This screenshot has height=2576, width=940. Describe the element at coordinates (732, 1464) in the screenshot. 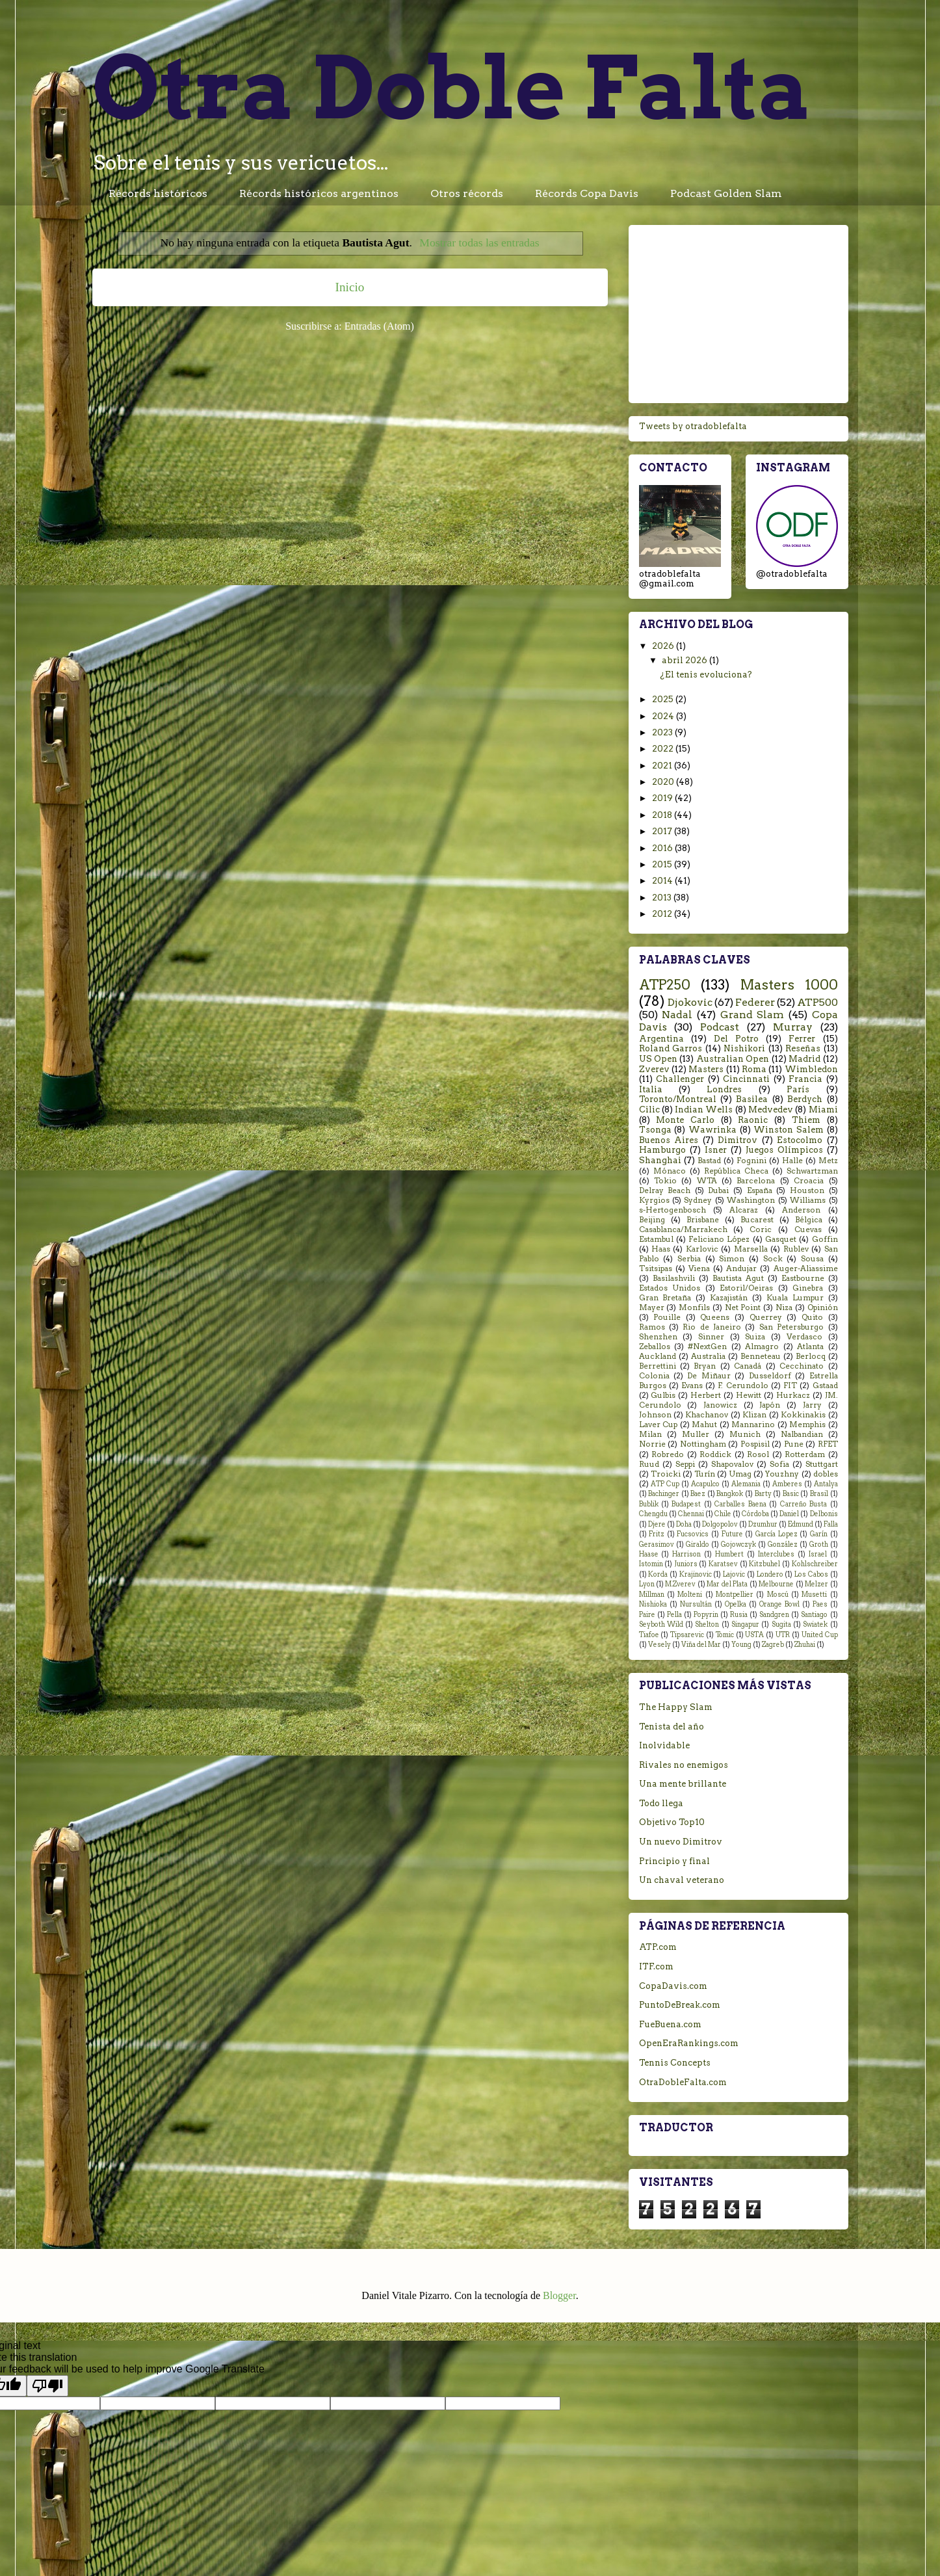

I see `Shapovalov` at that location.